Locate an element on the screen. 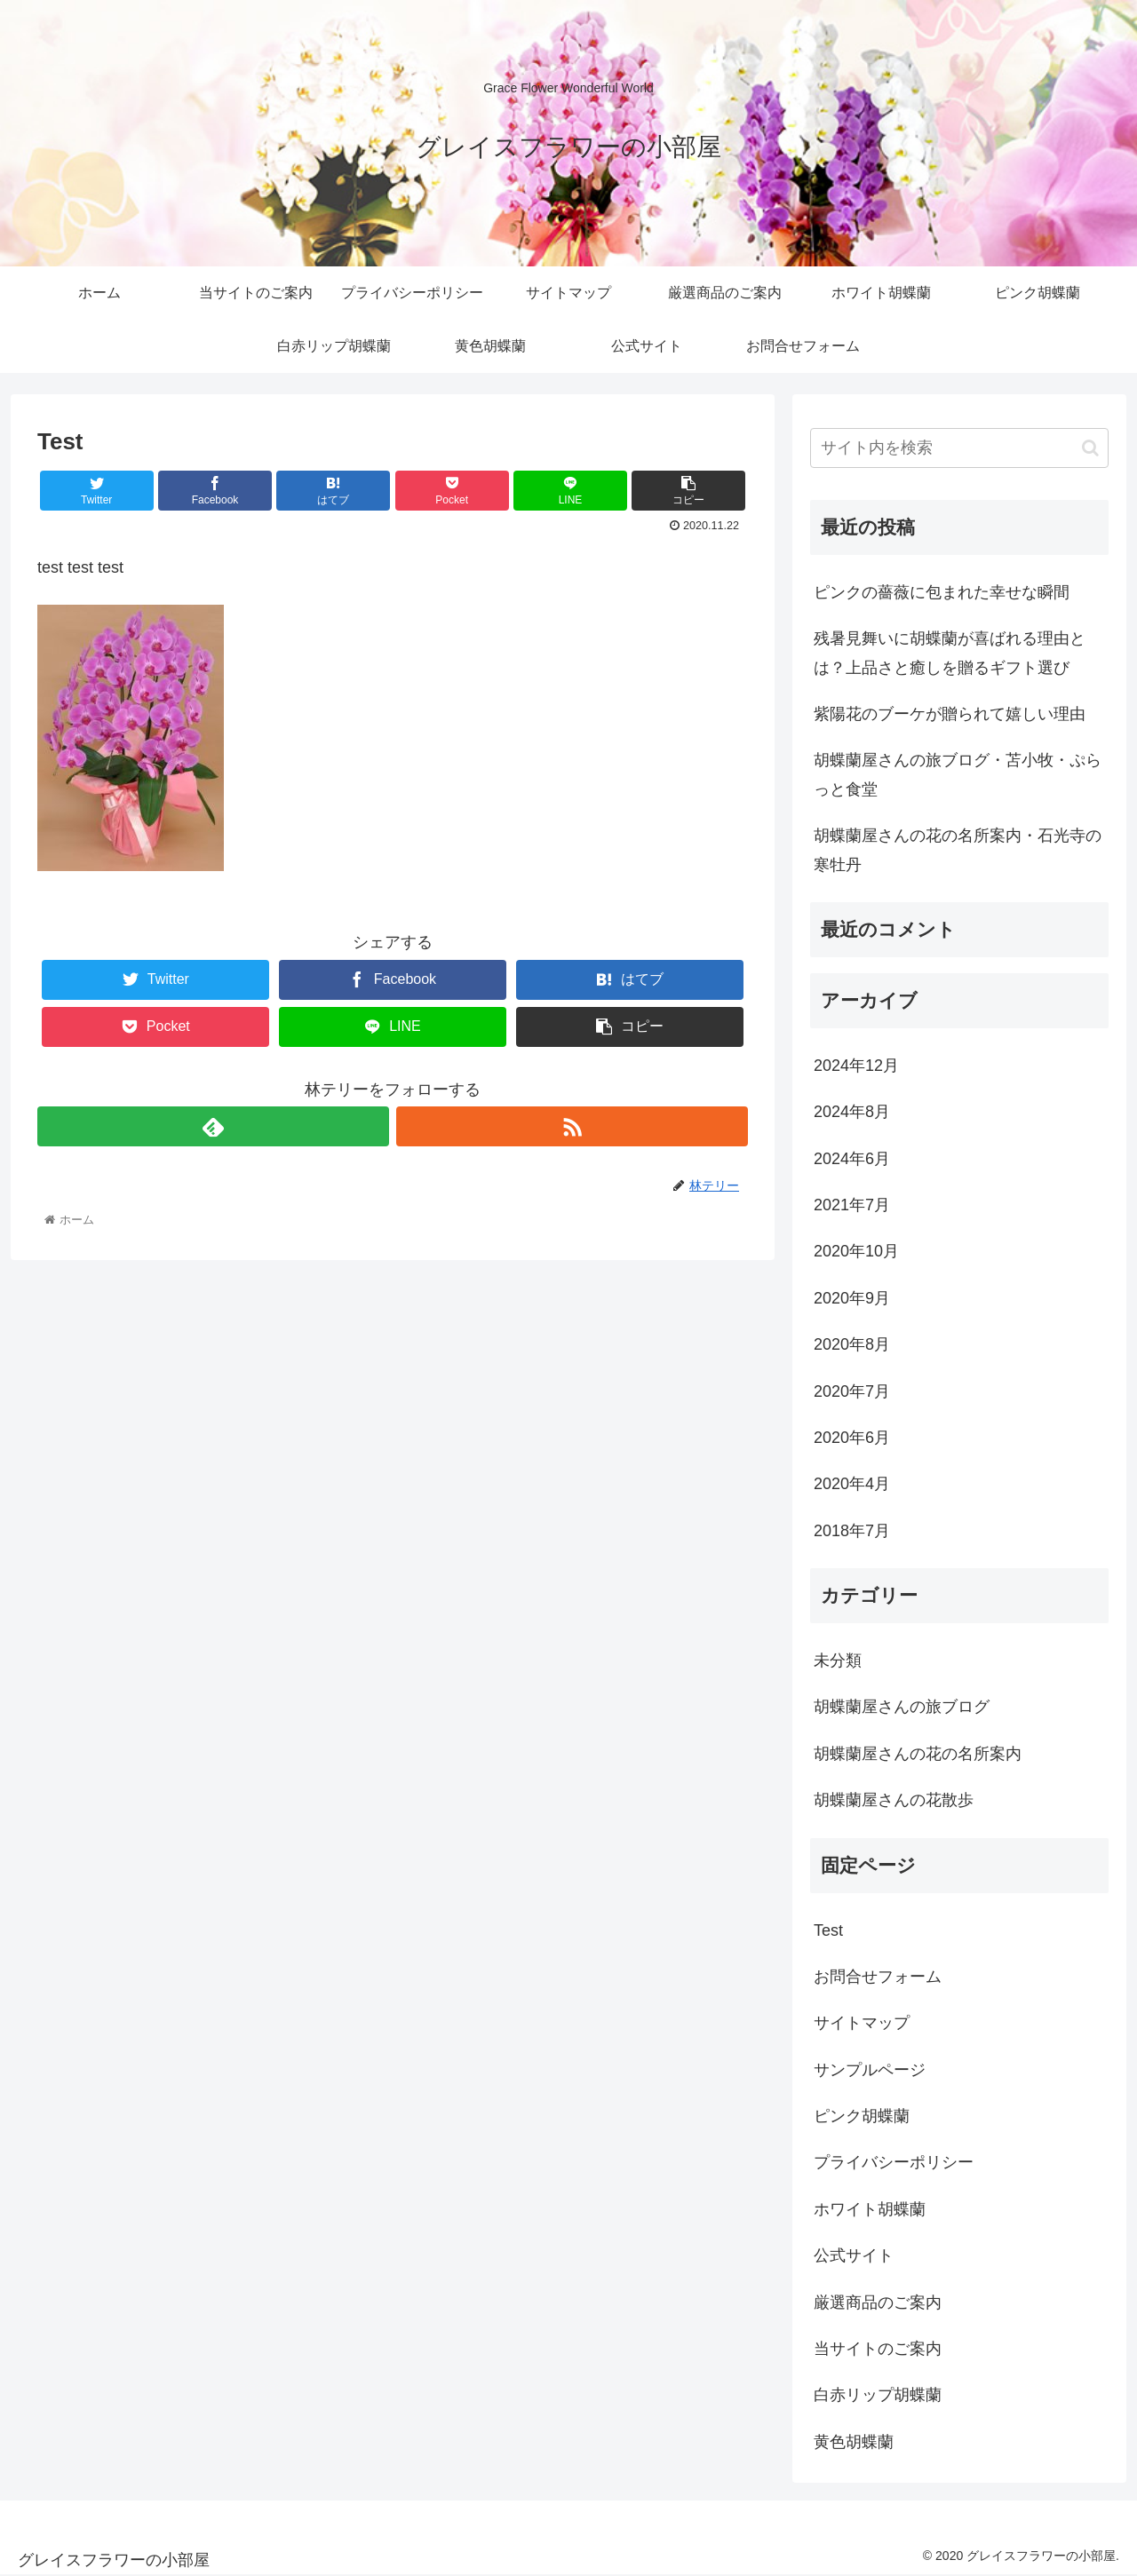 The width and height of the screenshot is (1137, 2576). 2024年8月 is located at coordinates (852, 1112).